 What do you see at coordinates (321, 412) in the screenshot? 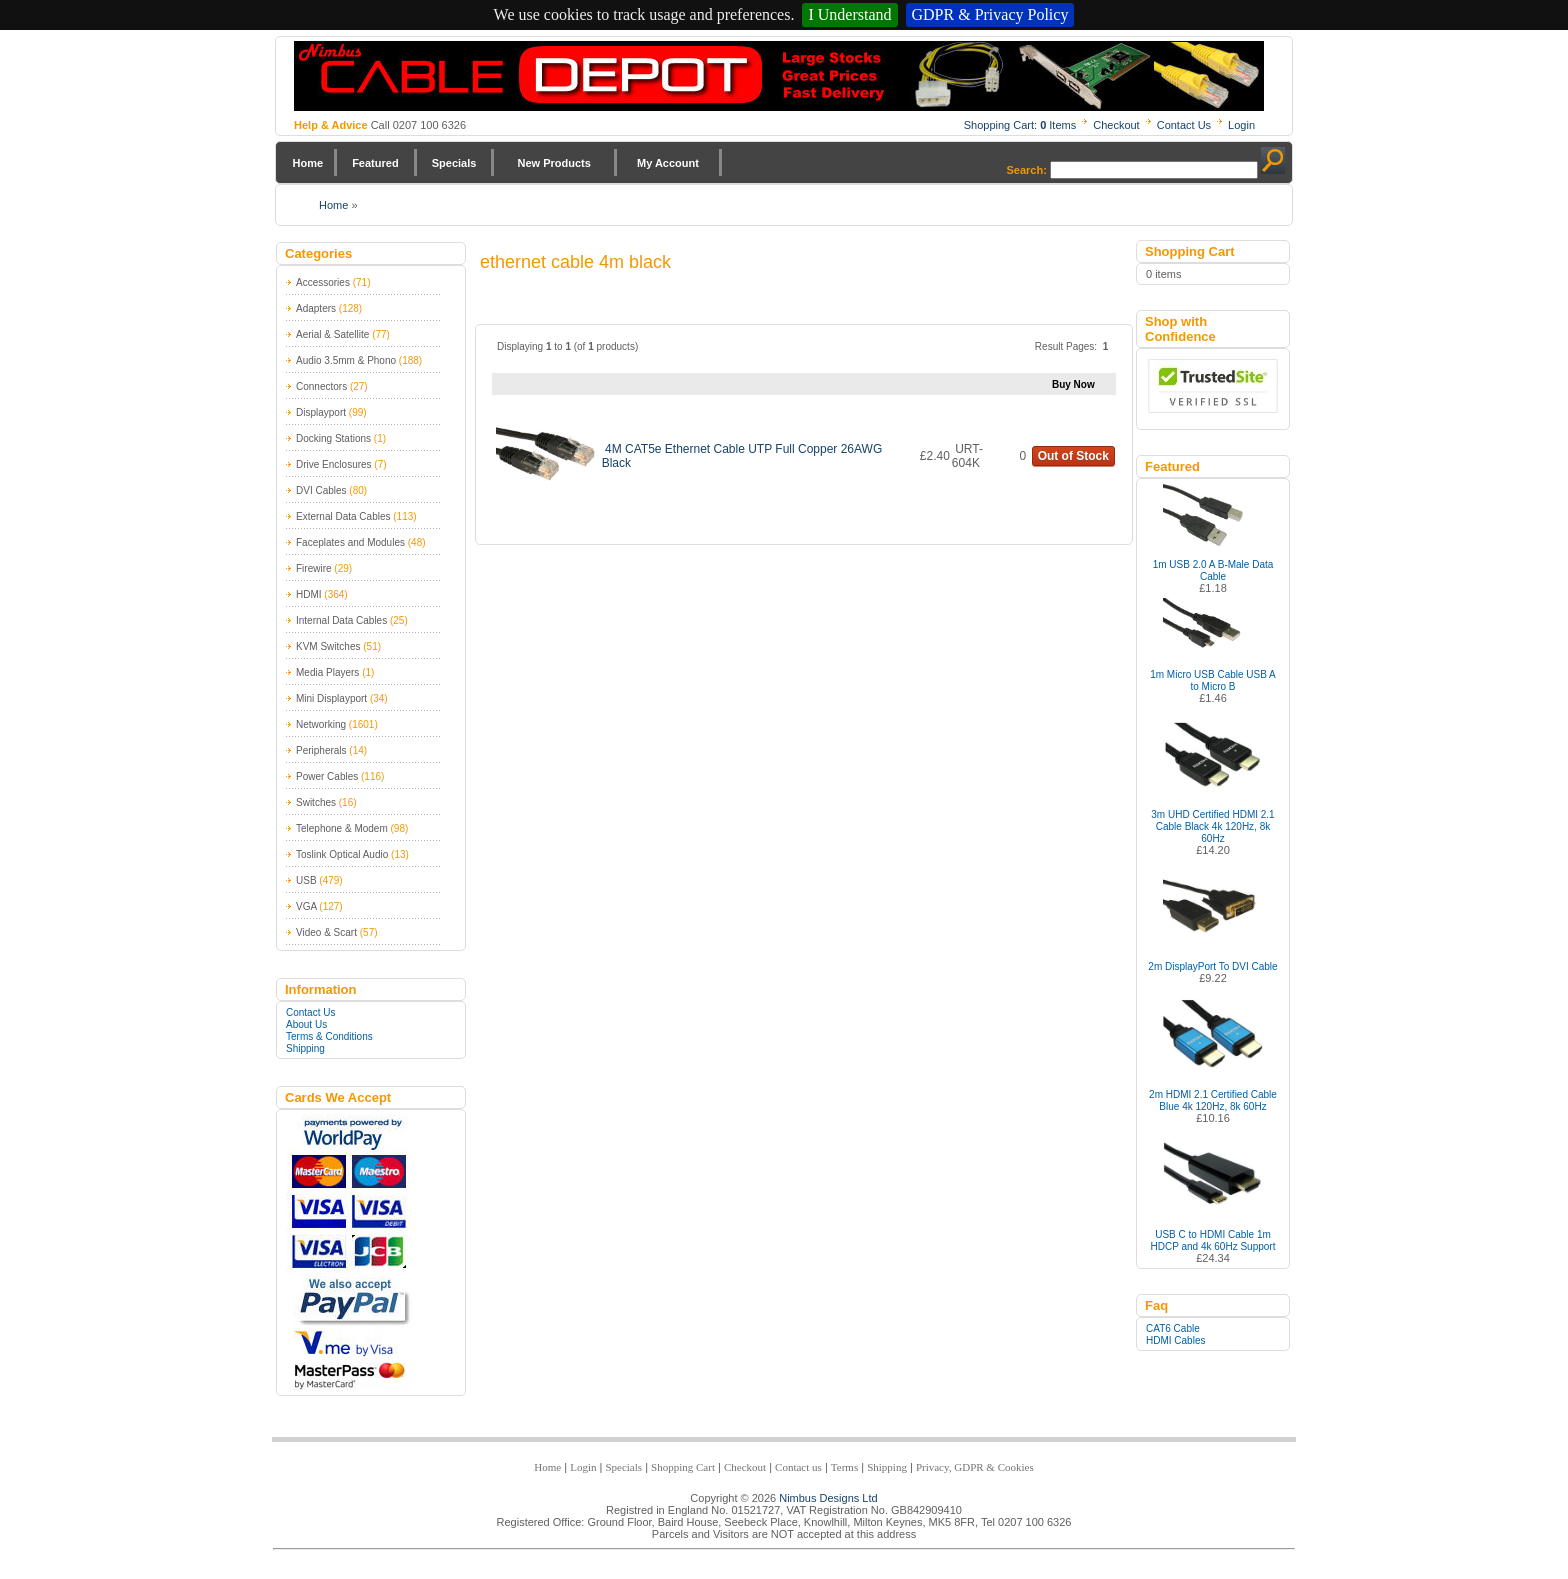
I see `Displayport` at bounding box center [321, 412].